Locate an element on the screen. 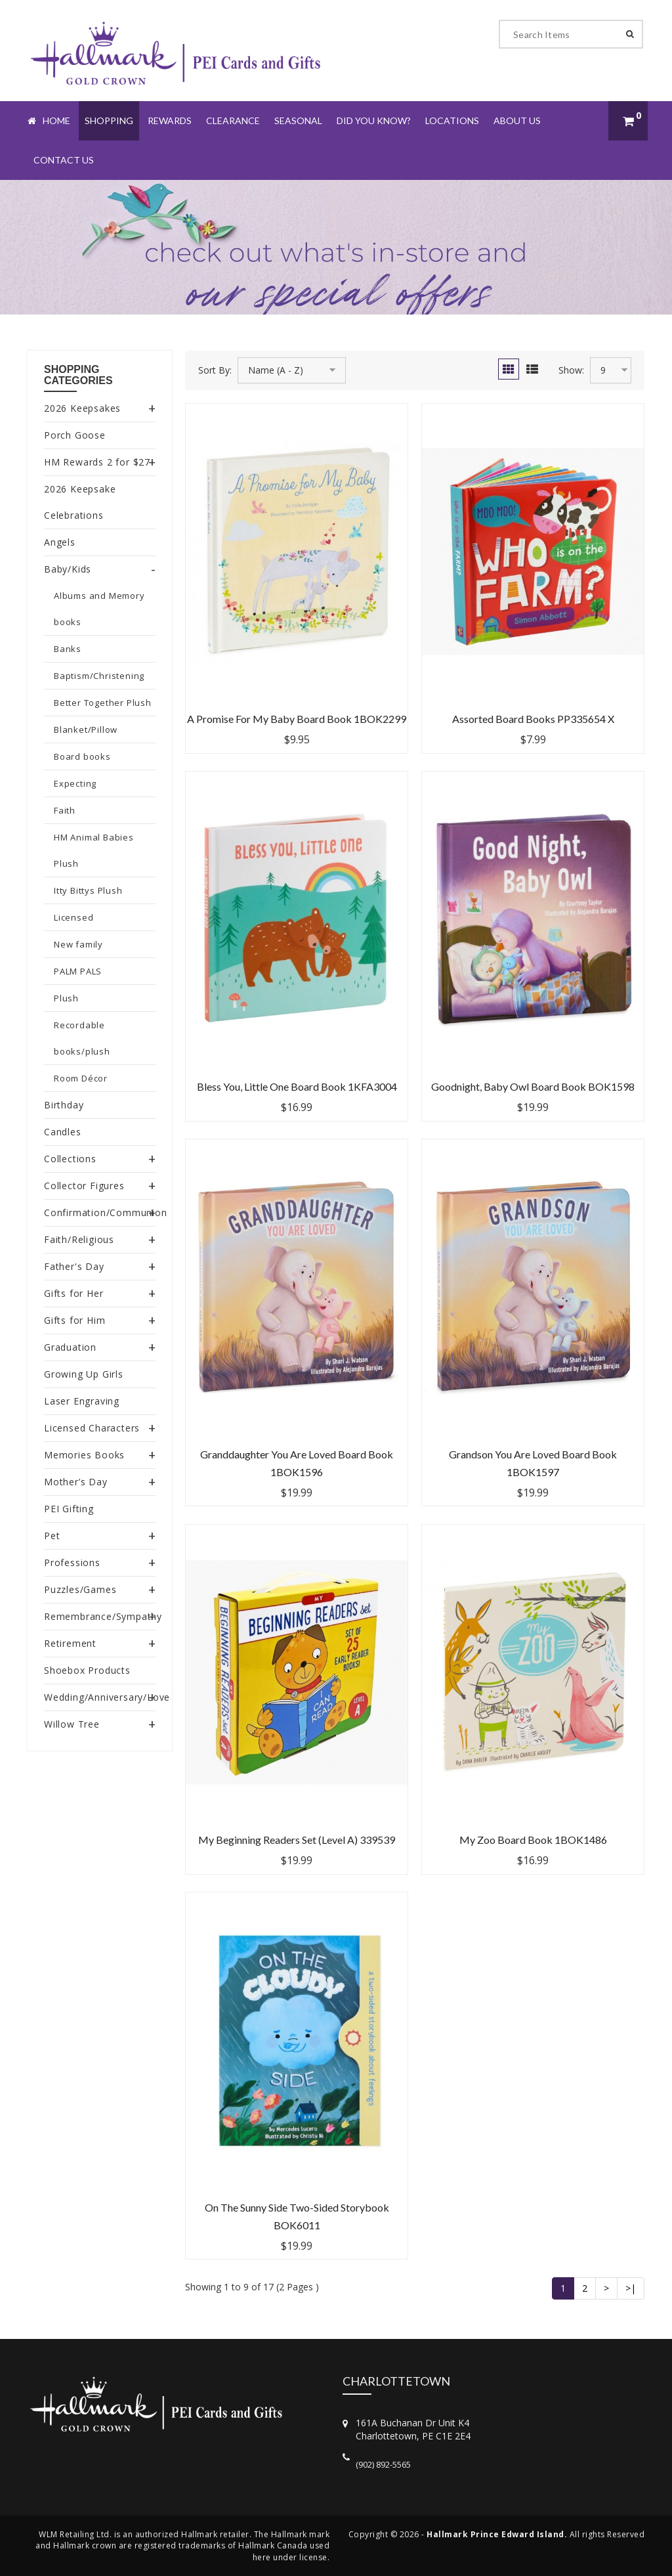  A Promise for My Baby Board Book 1BOK2299 is located at coordinates (296, 718).